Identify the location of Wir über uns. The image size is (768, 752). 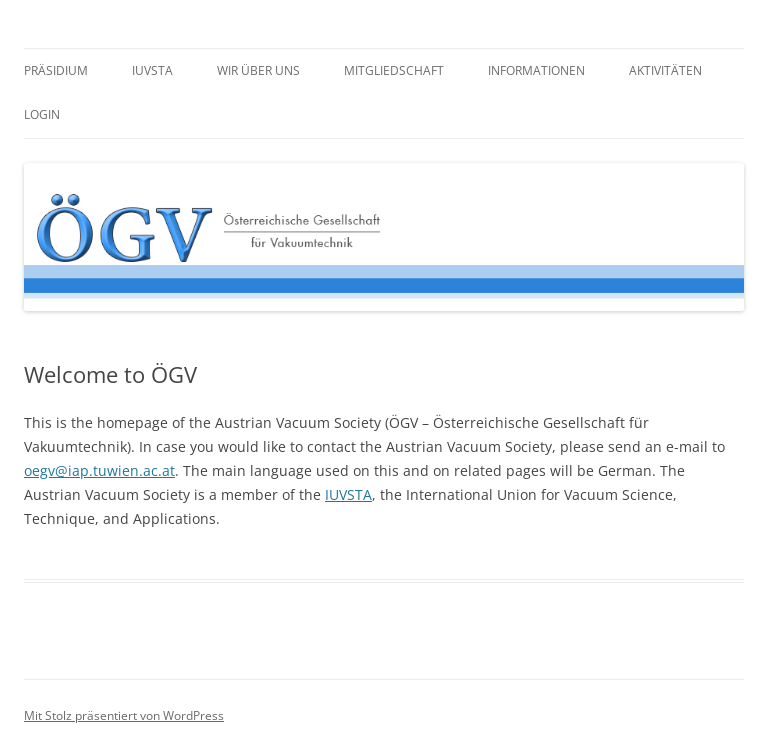
(258, 70).